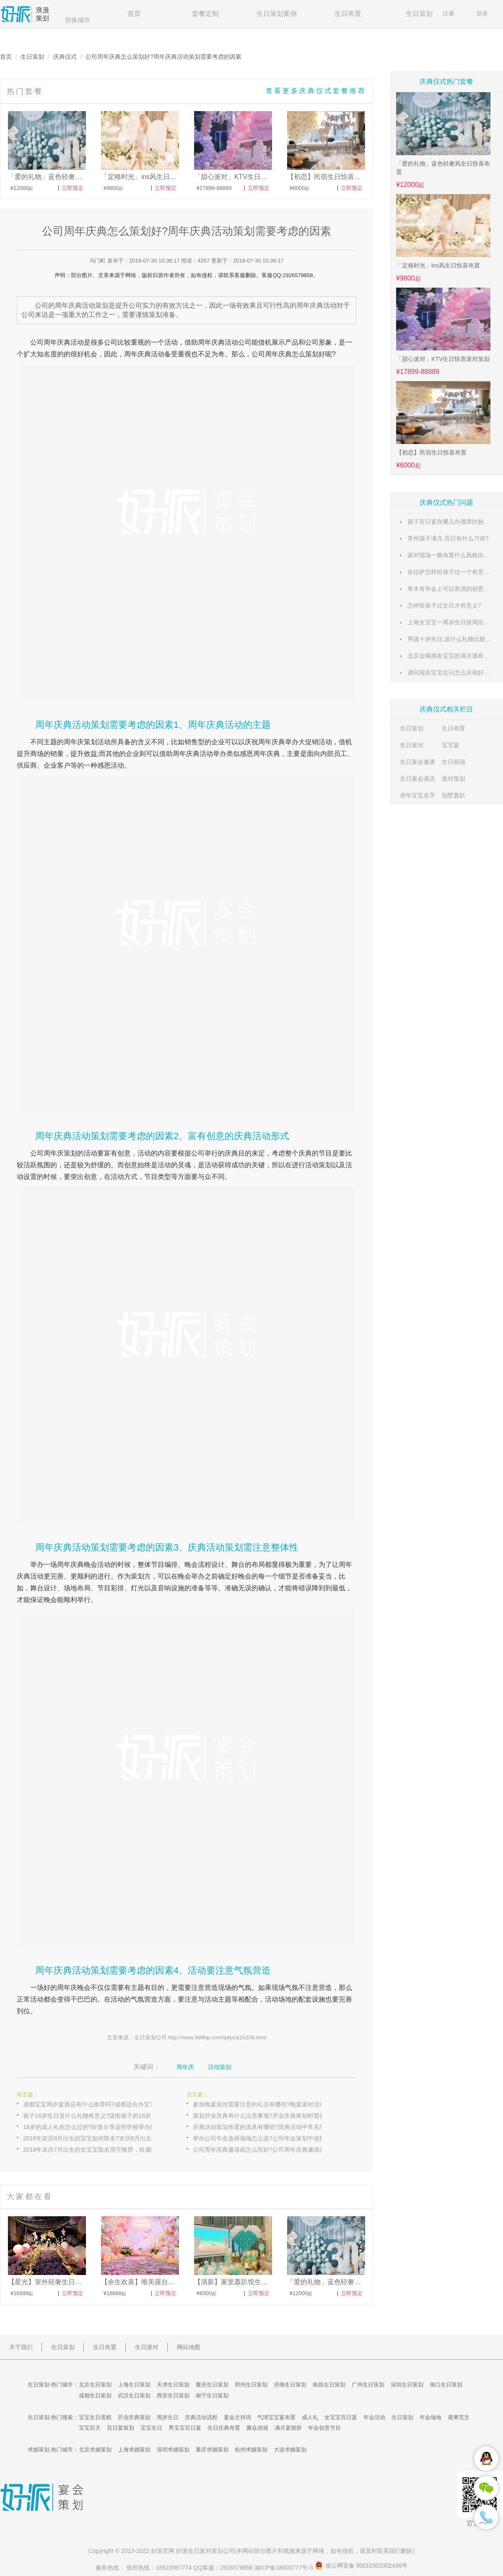 This screenshot has width=503, height=2576. I want to click on 2018年农历8月出生的宝宝如何取名?农历8月出生狗宝宝起名字大全, so click(96, 2138).